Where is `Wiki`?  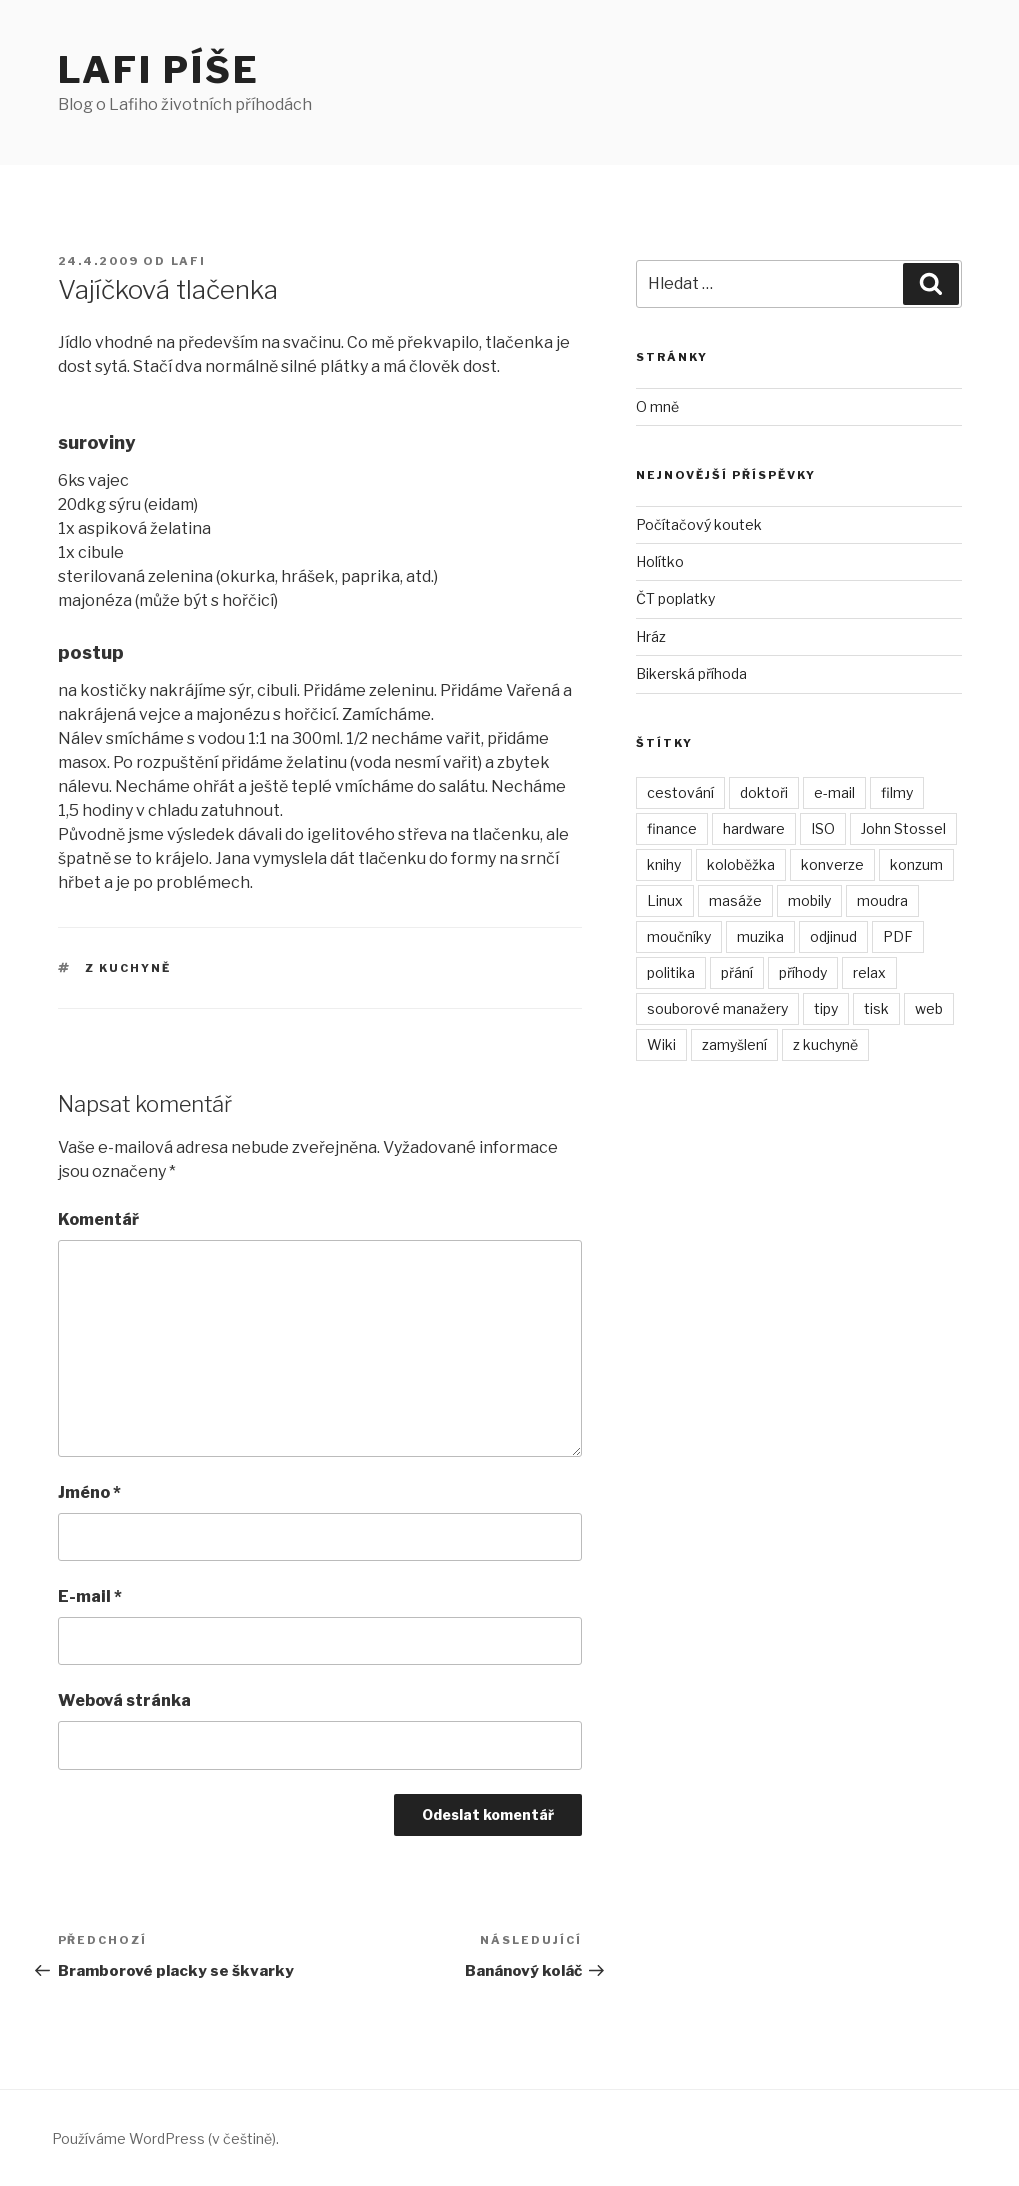 Wiki is located at coordinates (661, 1044).